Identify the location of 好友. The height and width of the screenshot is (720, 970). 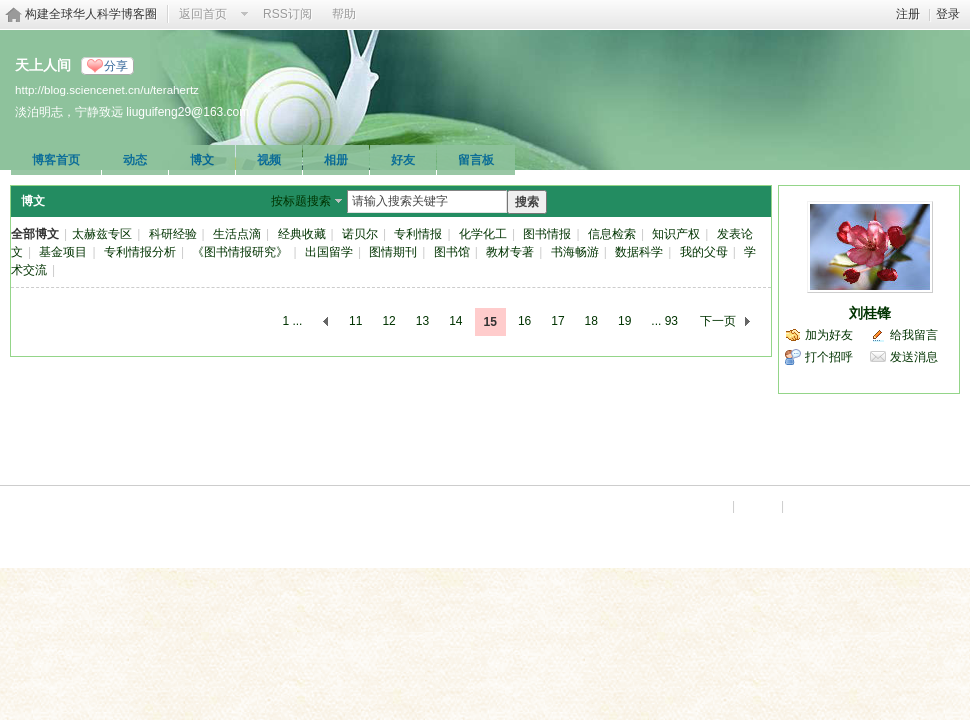
(403, 160).